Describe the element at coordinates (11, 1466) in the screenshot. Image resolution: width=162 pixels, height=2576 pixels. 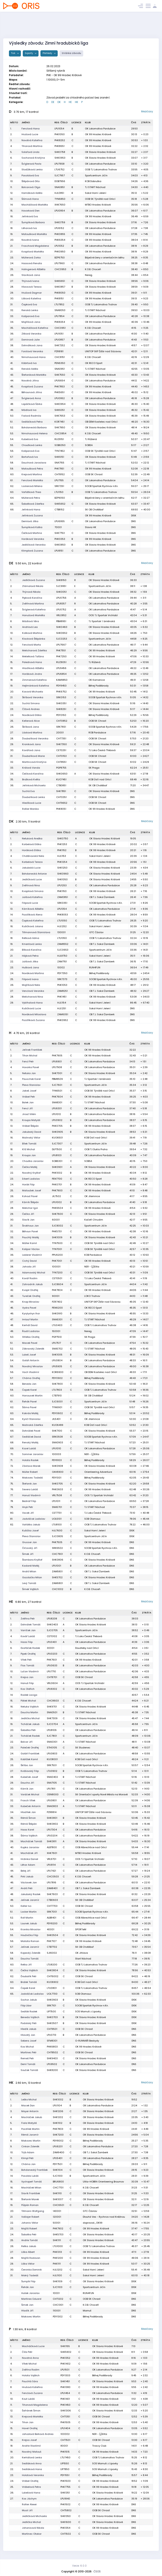
I see `72.` at that location.